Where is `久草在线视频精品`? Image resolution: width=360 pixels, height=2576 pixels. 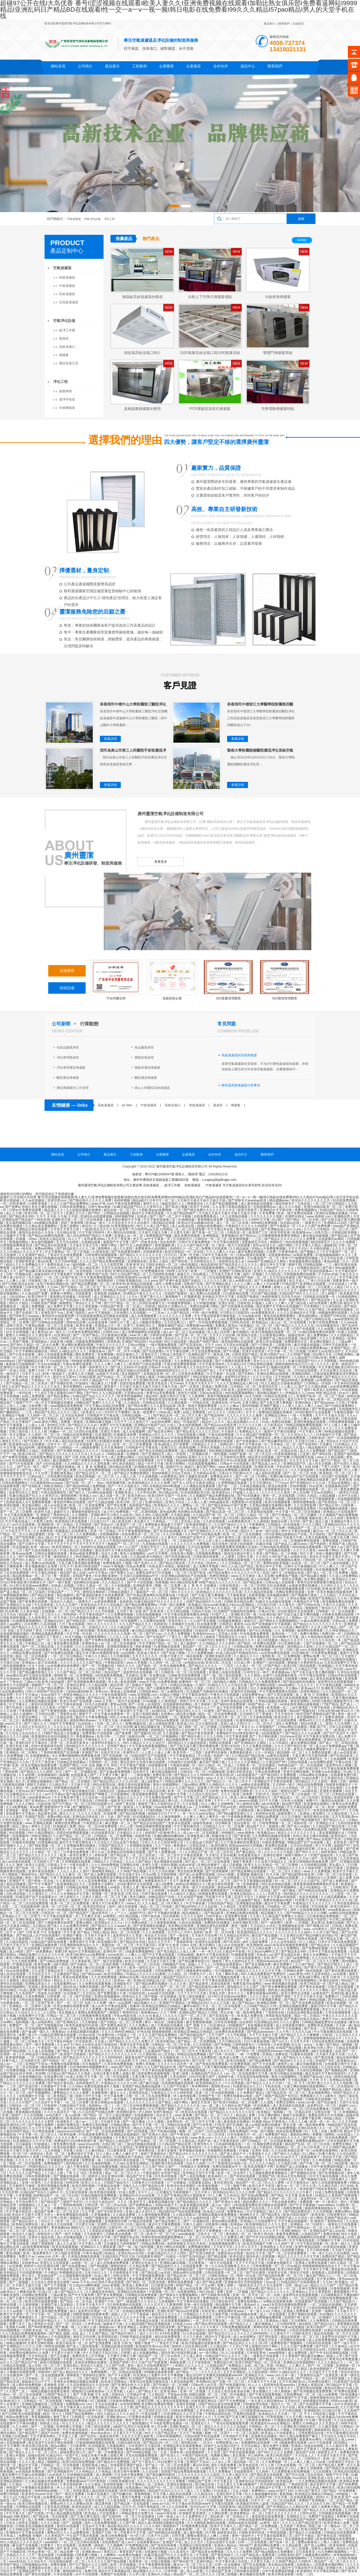 久草在线视频精品 is located at coordinates (278, 2160).